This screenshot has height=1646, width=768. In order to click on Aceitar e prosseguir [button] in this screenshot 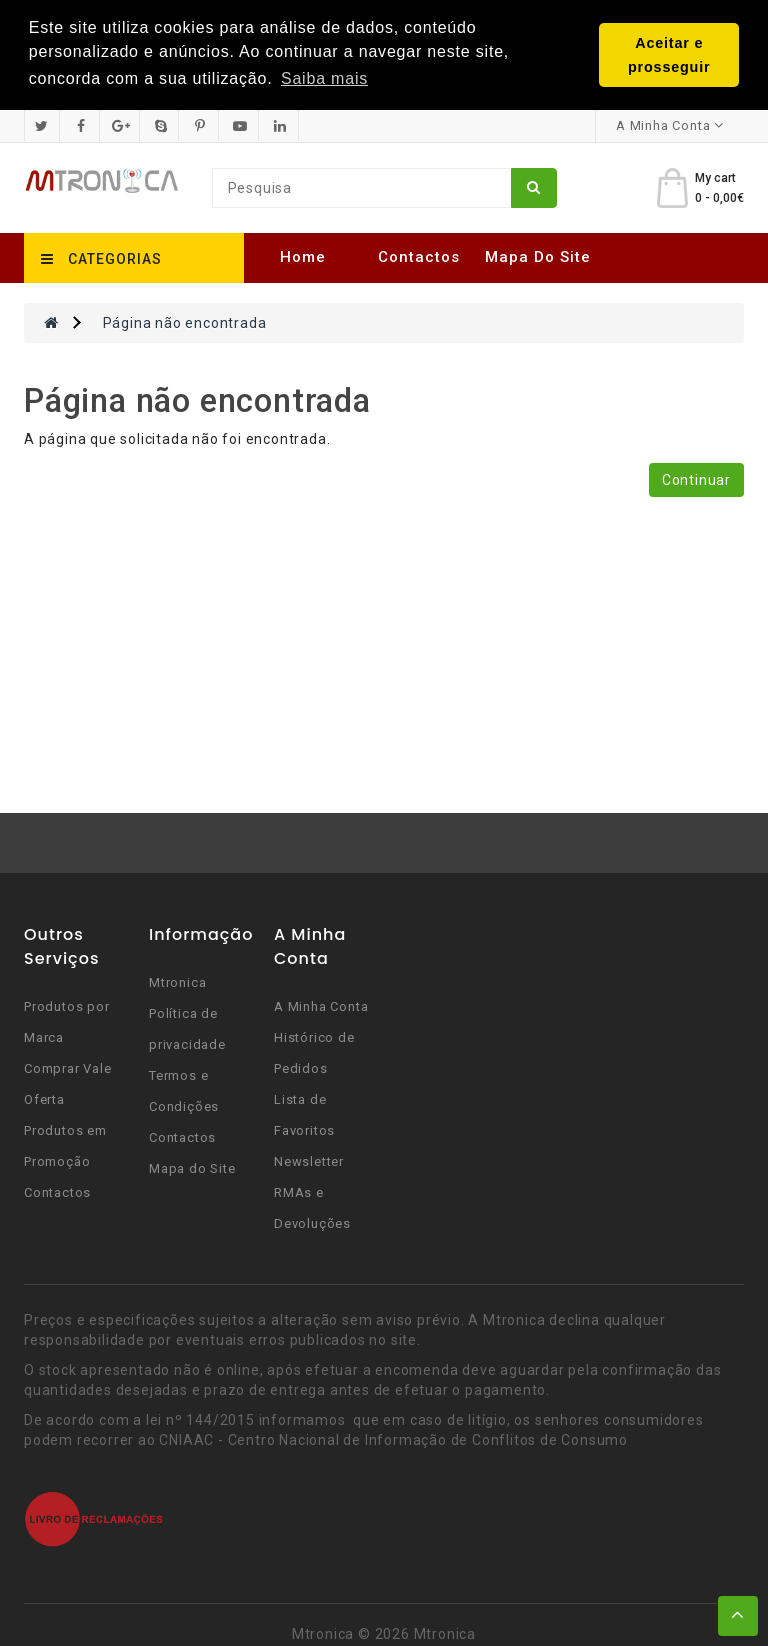, I will do `click(669, 55)`.